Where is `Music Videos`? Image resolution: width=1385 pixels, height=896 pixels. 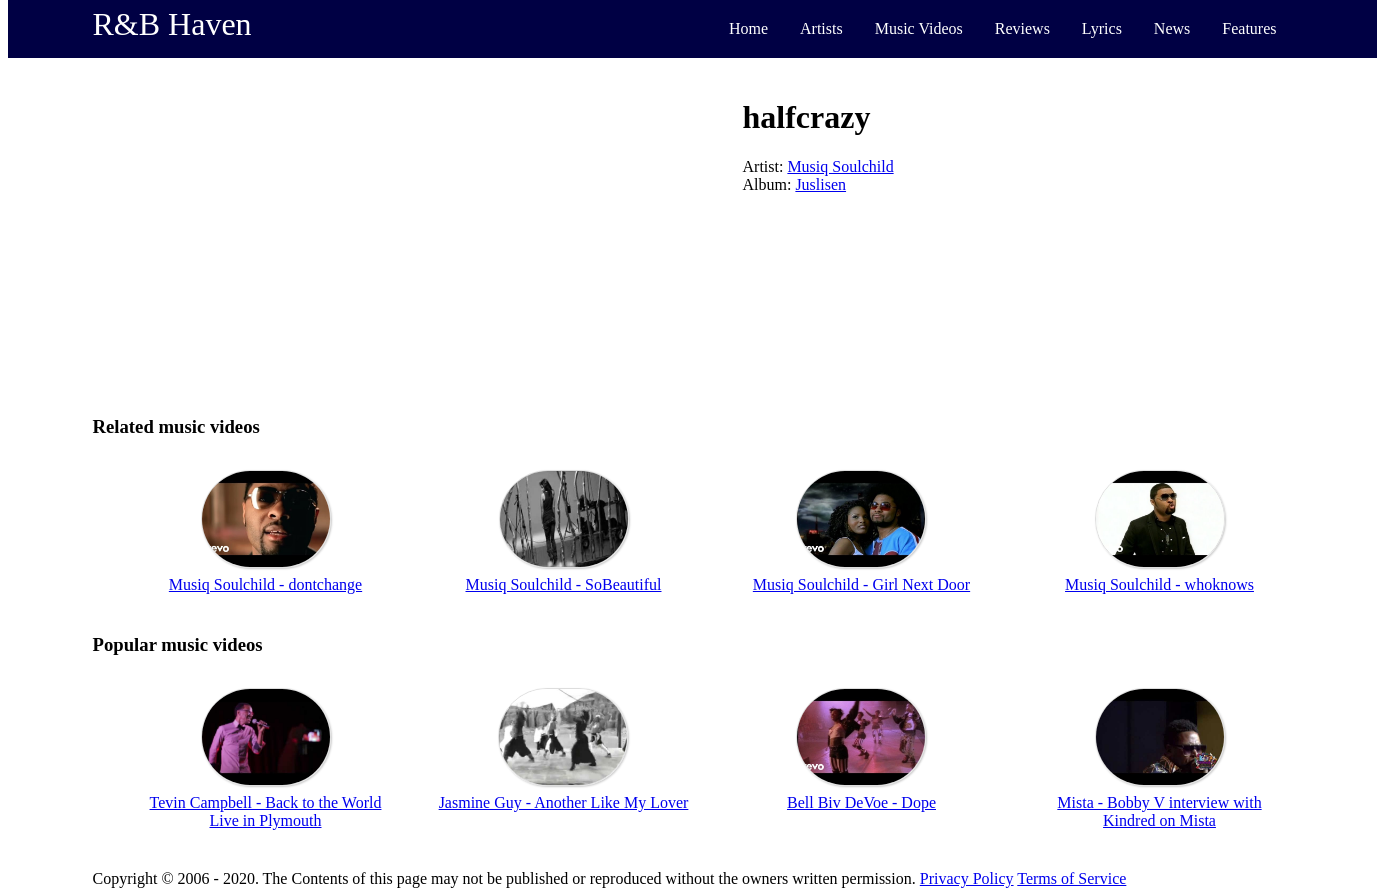
Music Videos is located at coordinates (919, 28).